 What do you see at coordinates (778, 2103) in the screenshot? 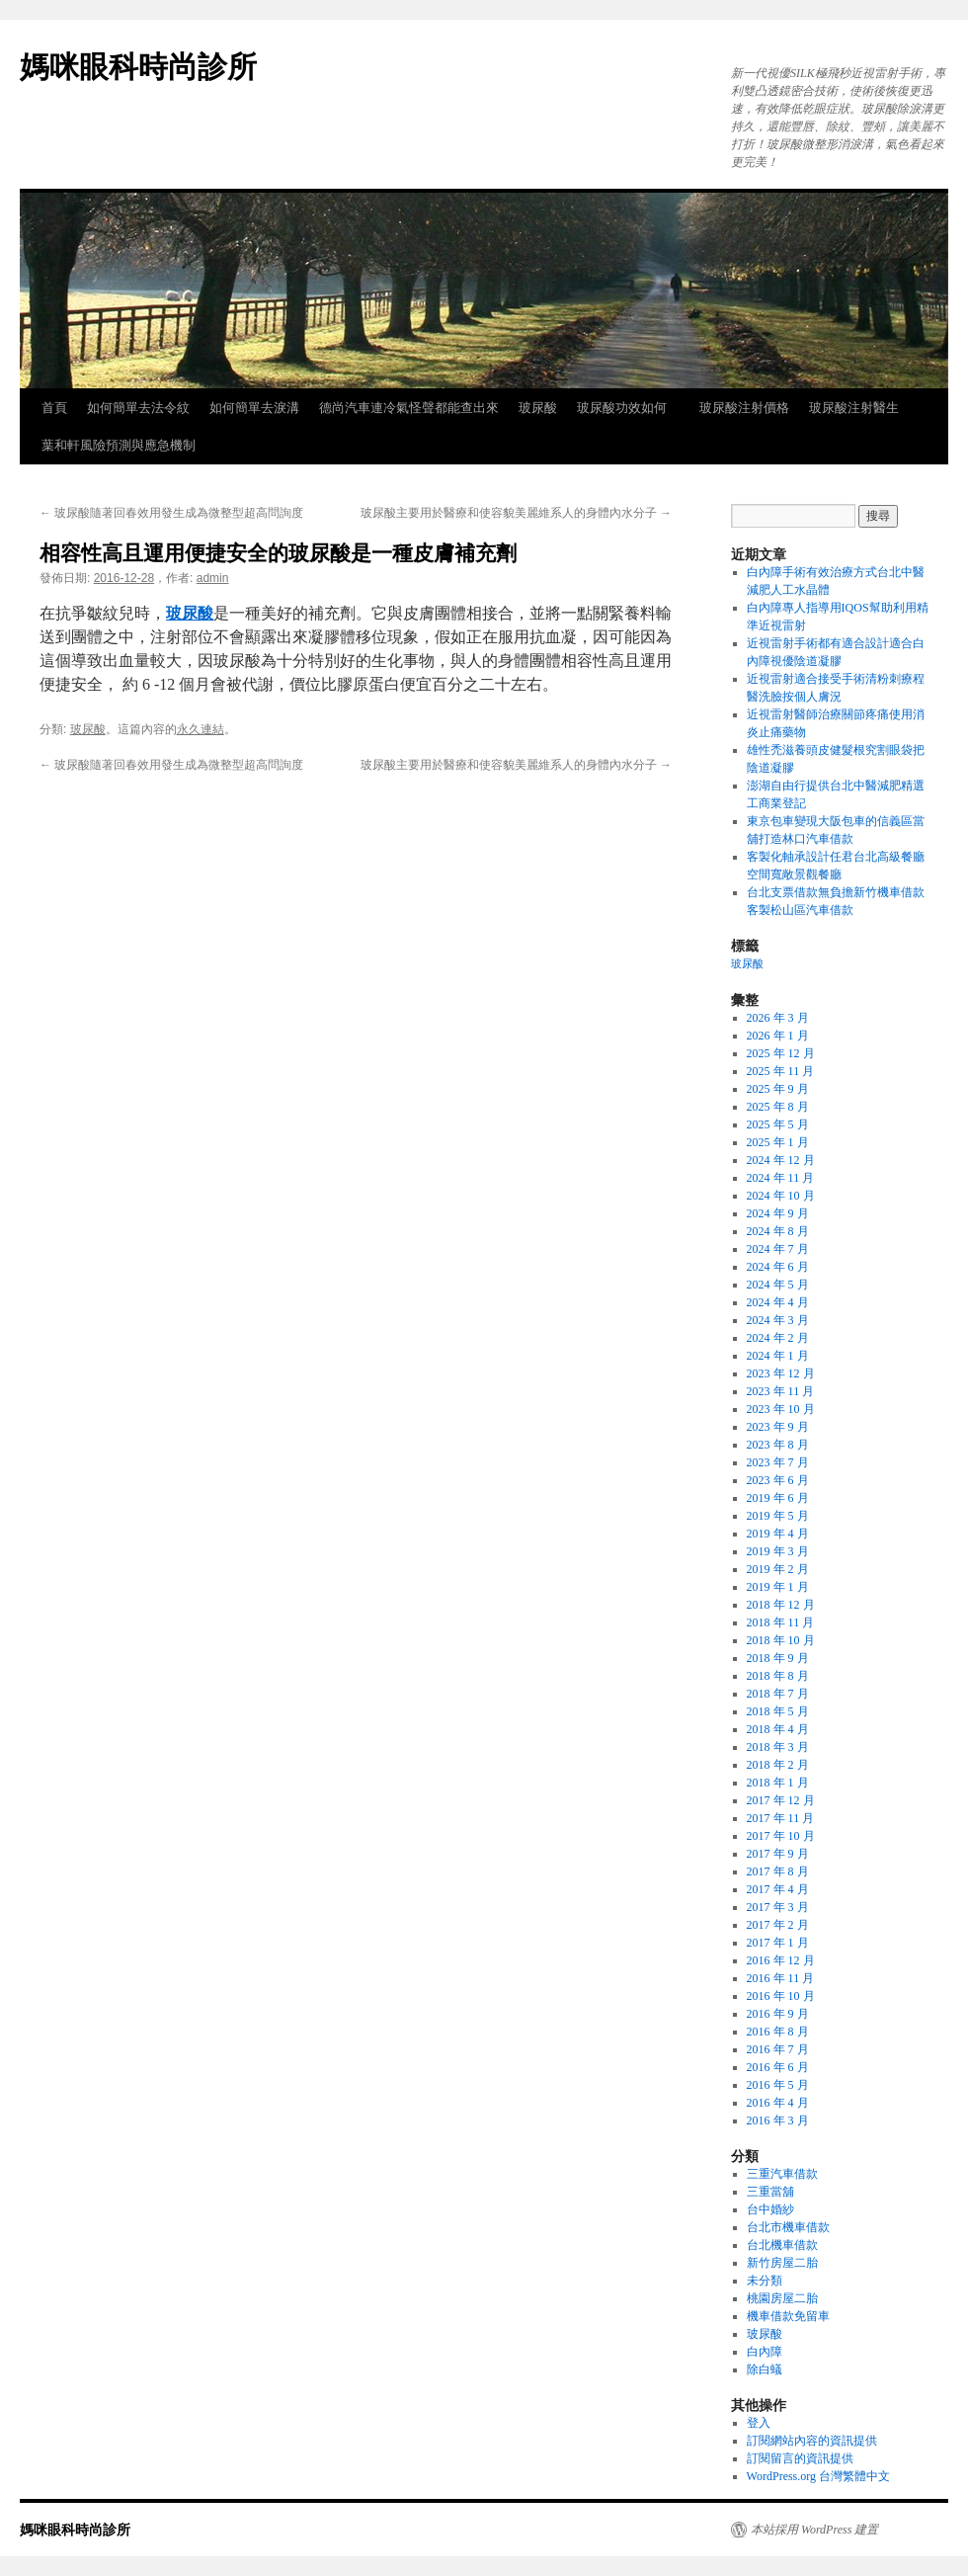
I see `2016 年 4 月` at bounding box center [778, 2103].